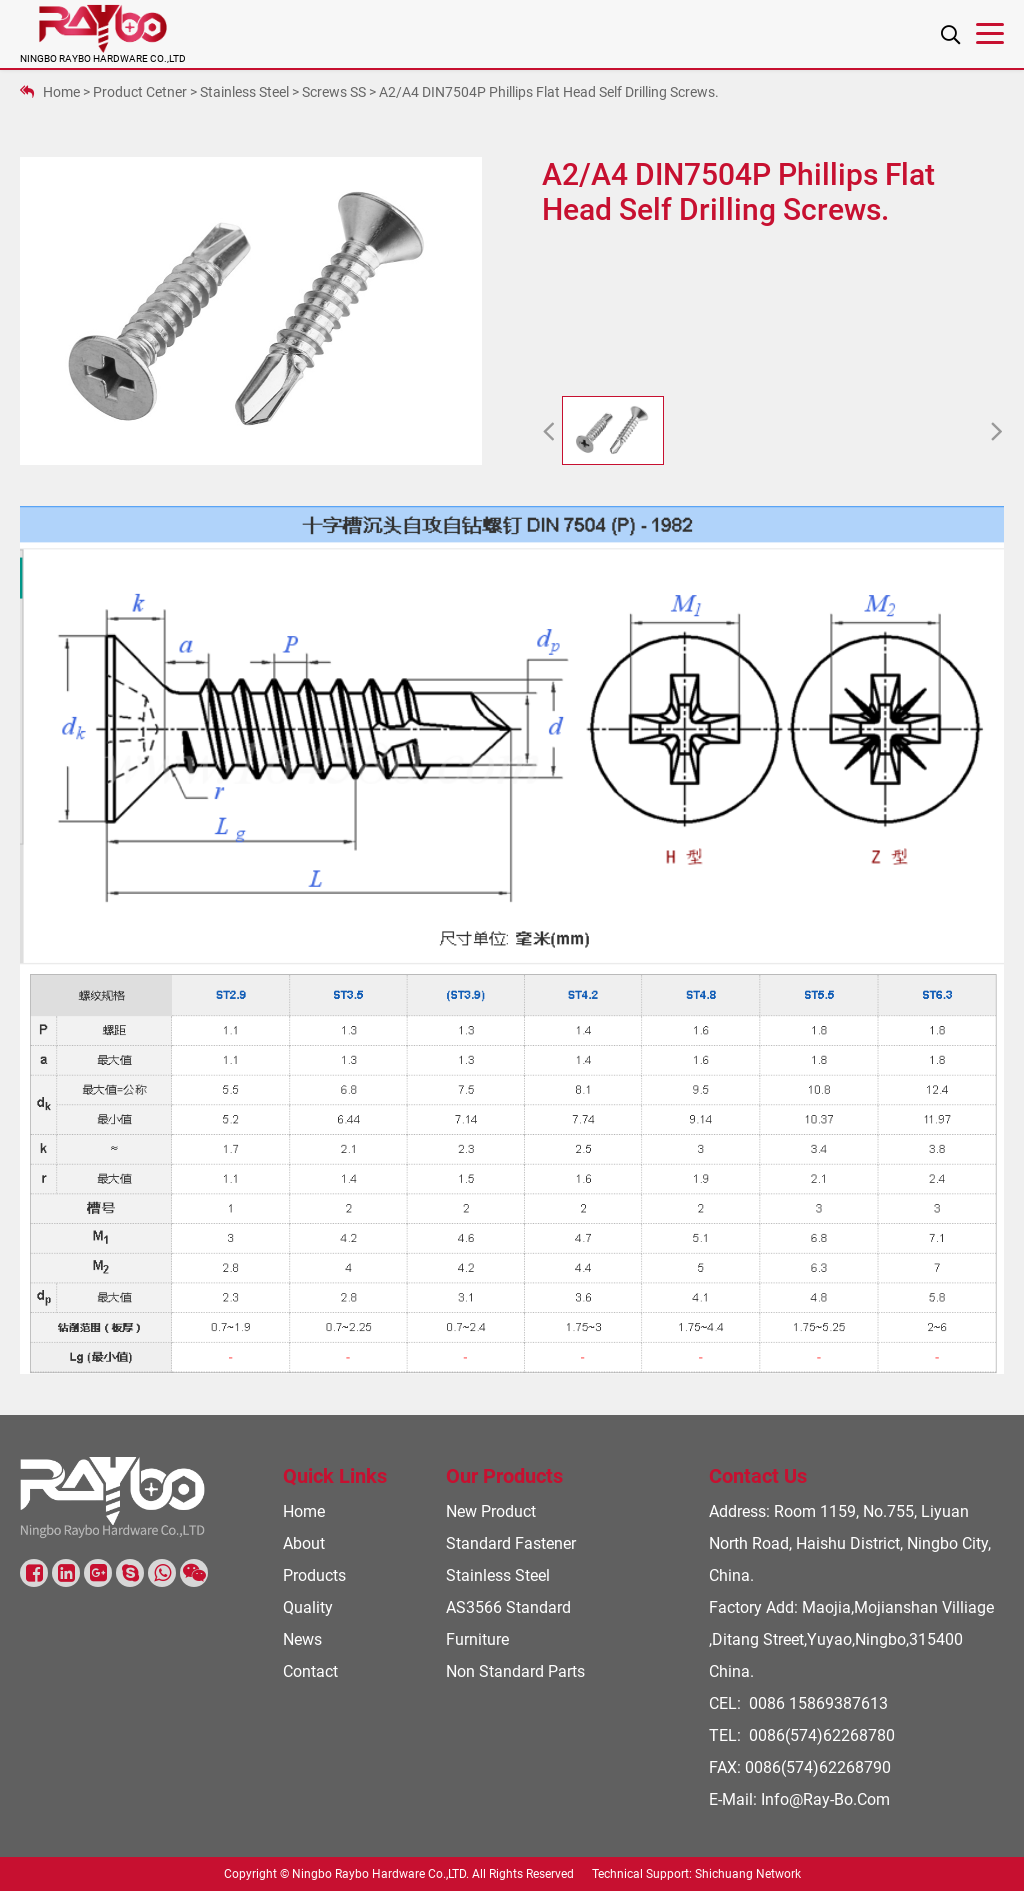 This screenshot has height=1891, width=1024. What do you see at coordinates (302, 1639) in the screenshot?
I see `News` at bounding box center [302, 1639].